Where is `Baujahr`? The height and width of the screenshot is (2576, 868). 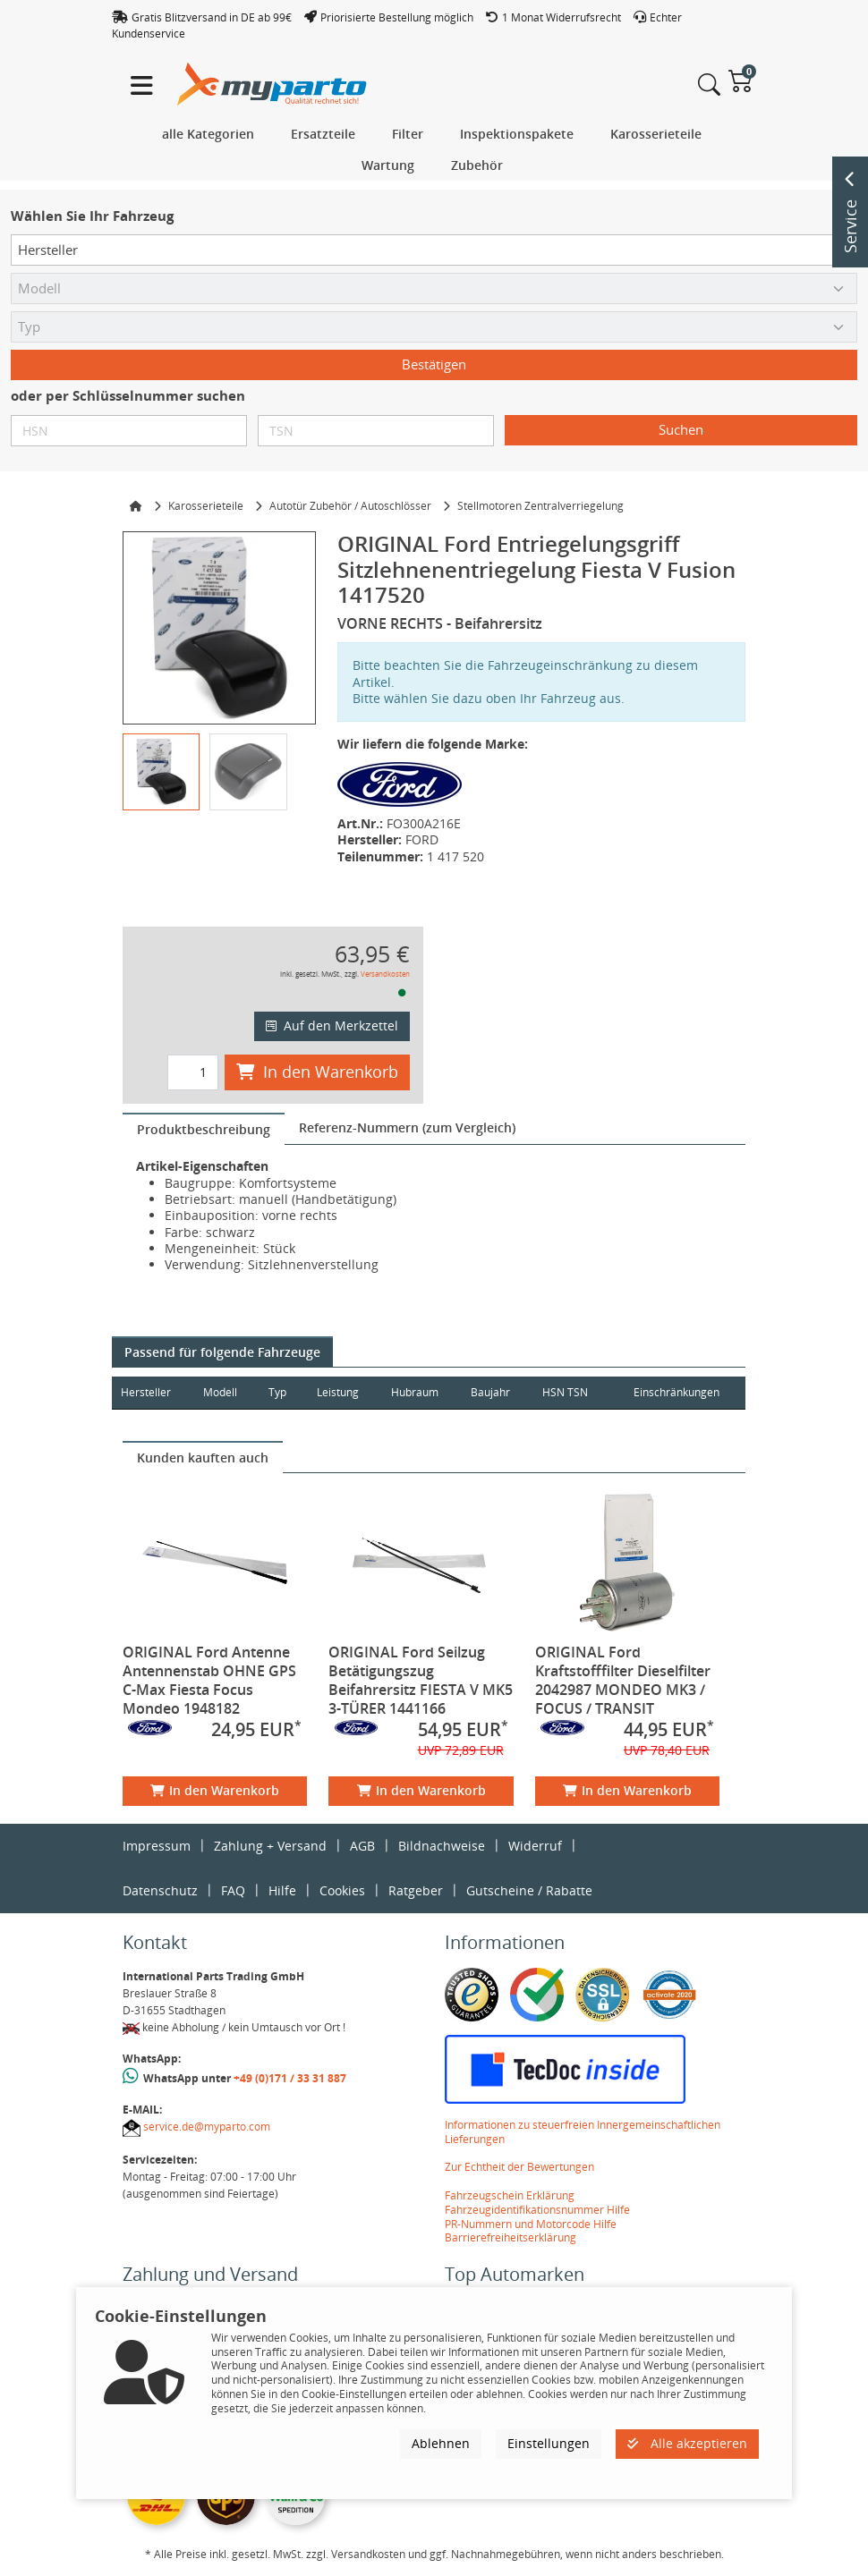
Baujahr is located at coordinates (495, 1392).